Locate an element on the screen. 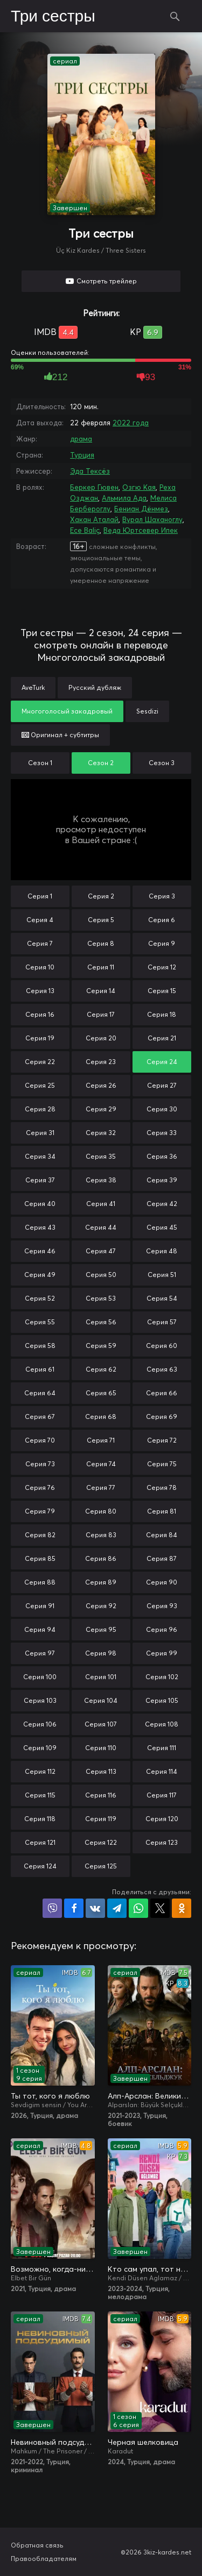 The width and height of the screenshot is (202, 2576). Серия 118 is located at coordinates (39, 1819).